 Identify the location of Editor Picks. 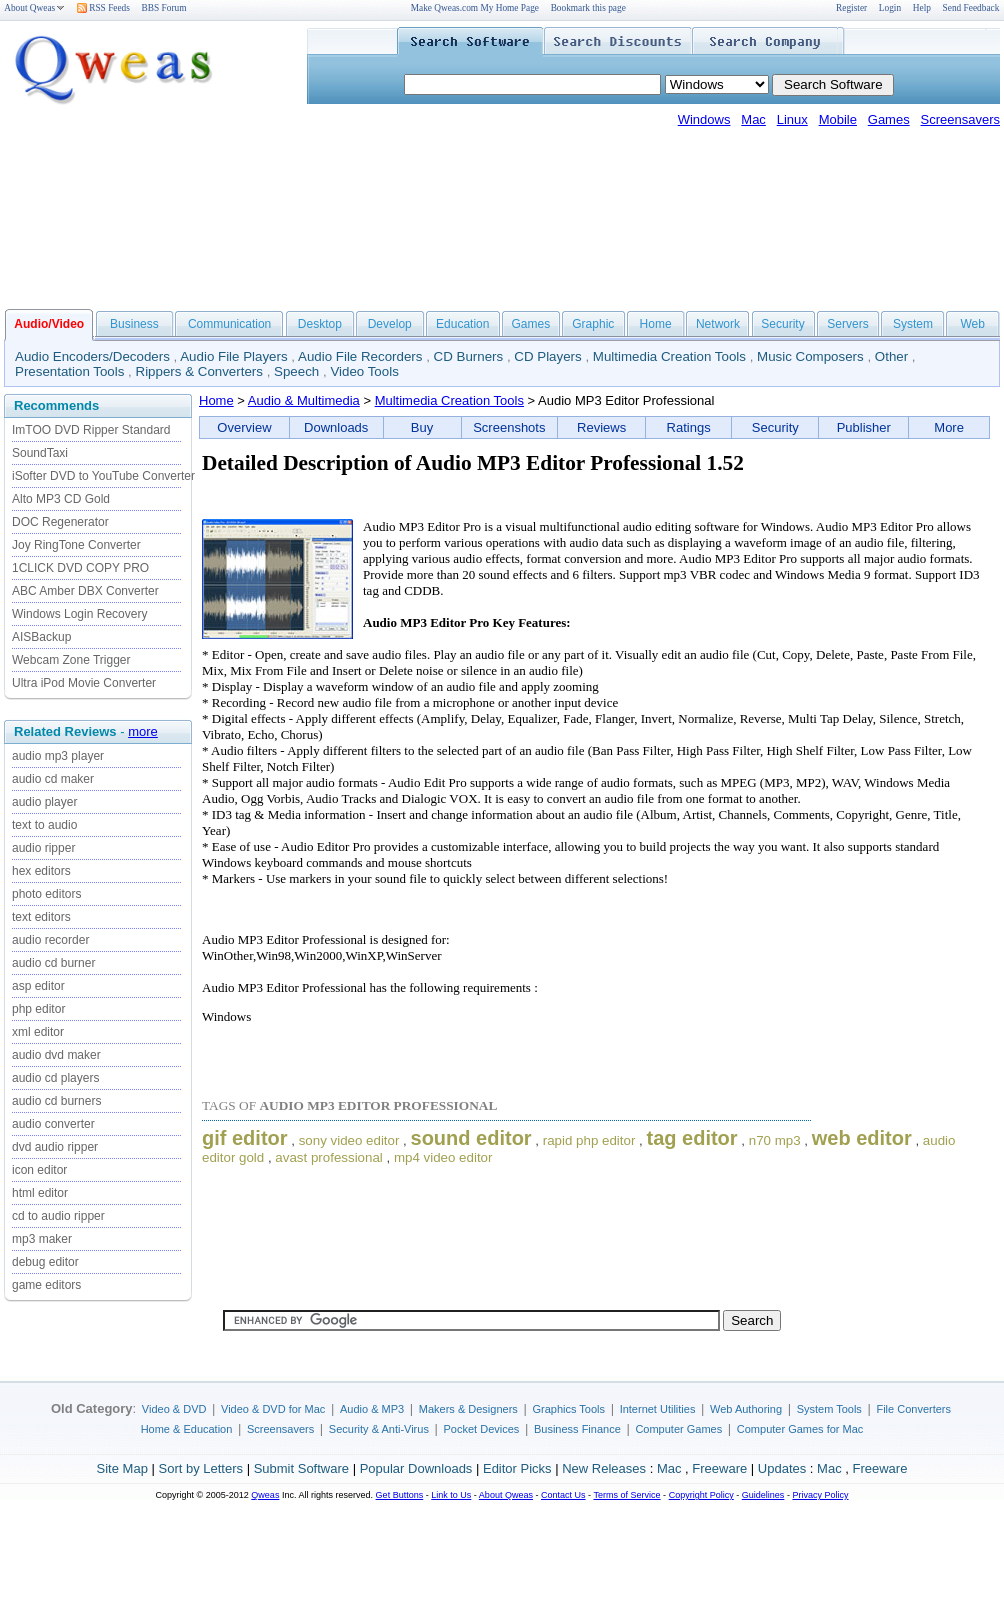
(517, 1468).